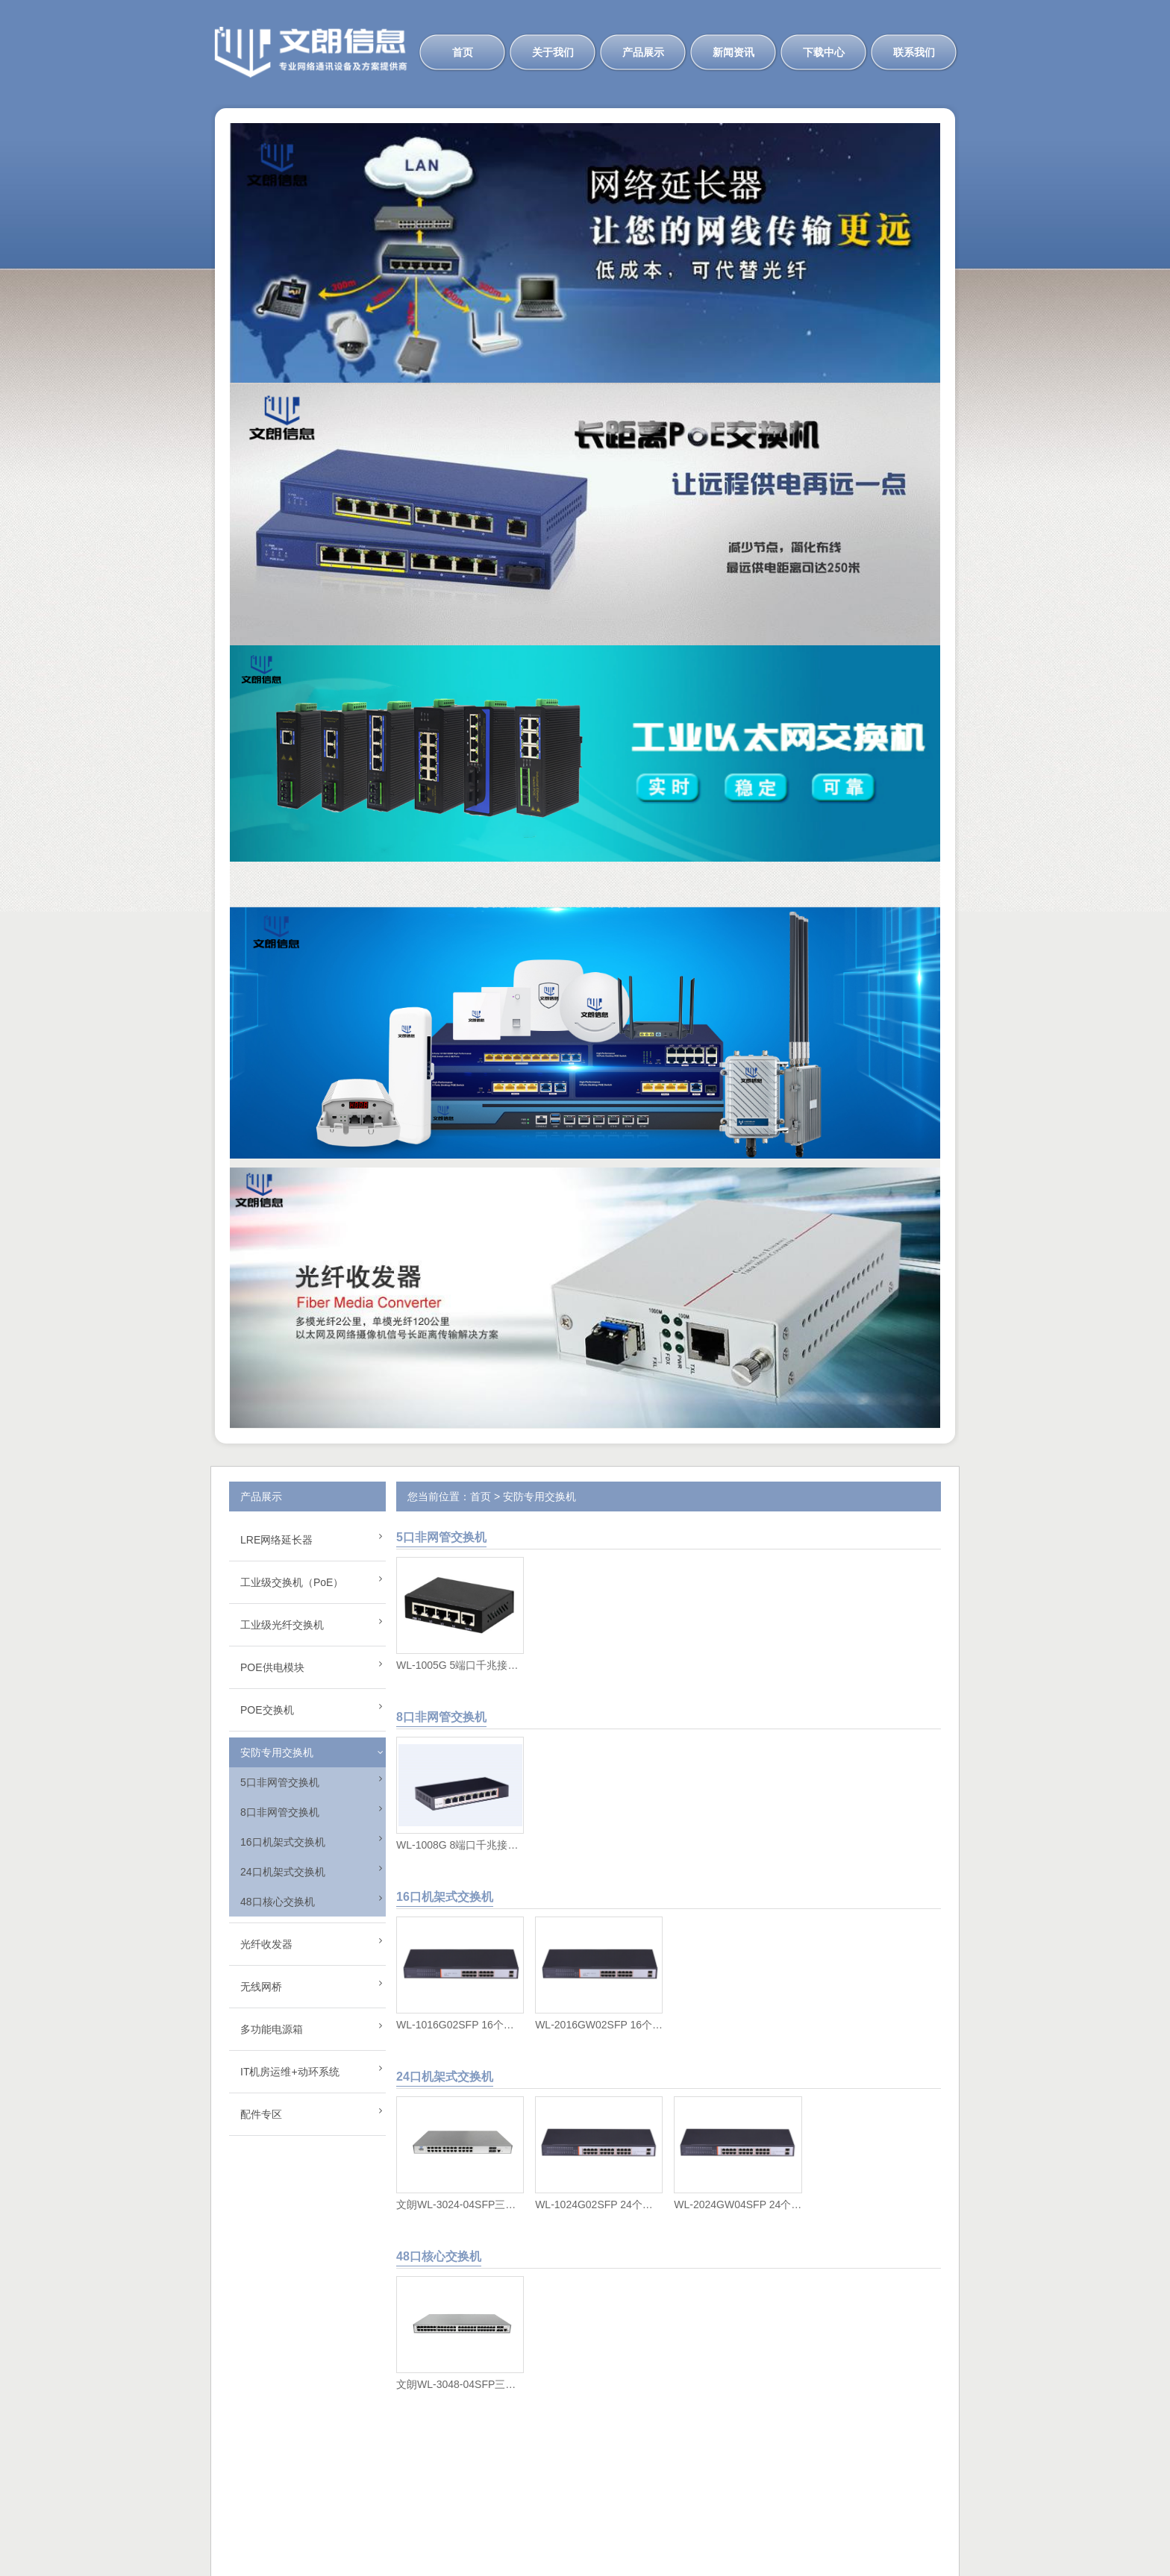 Image resolution: width=1170 pixels, height=2576 pixels. Describe the element at coordinates (276, 1752) in the screenshot. I see `安防专用交换机` at that location.